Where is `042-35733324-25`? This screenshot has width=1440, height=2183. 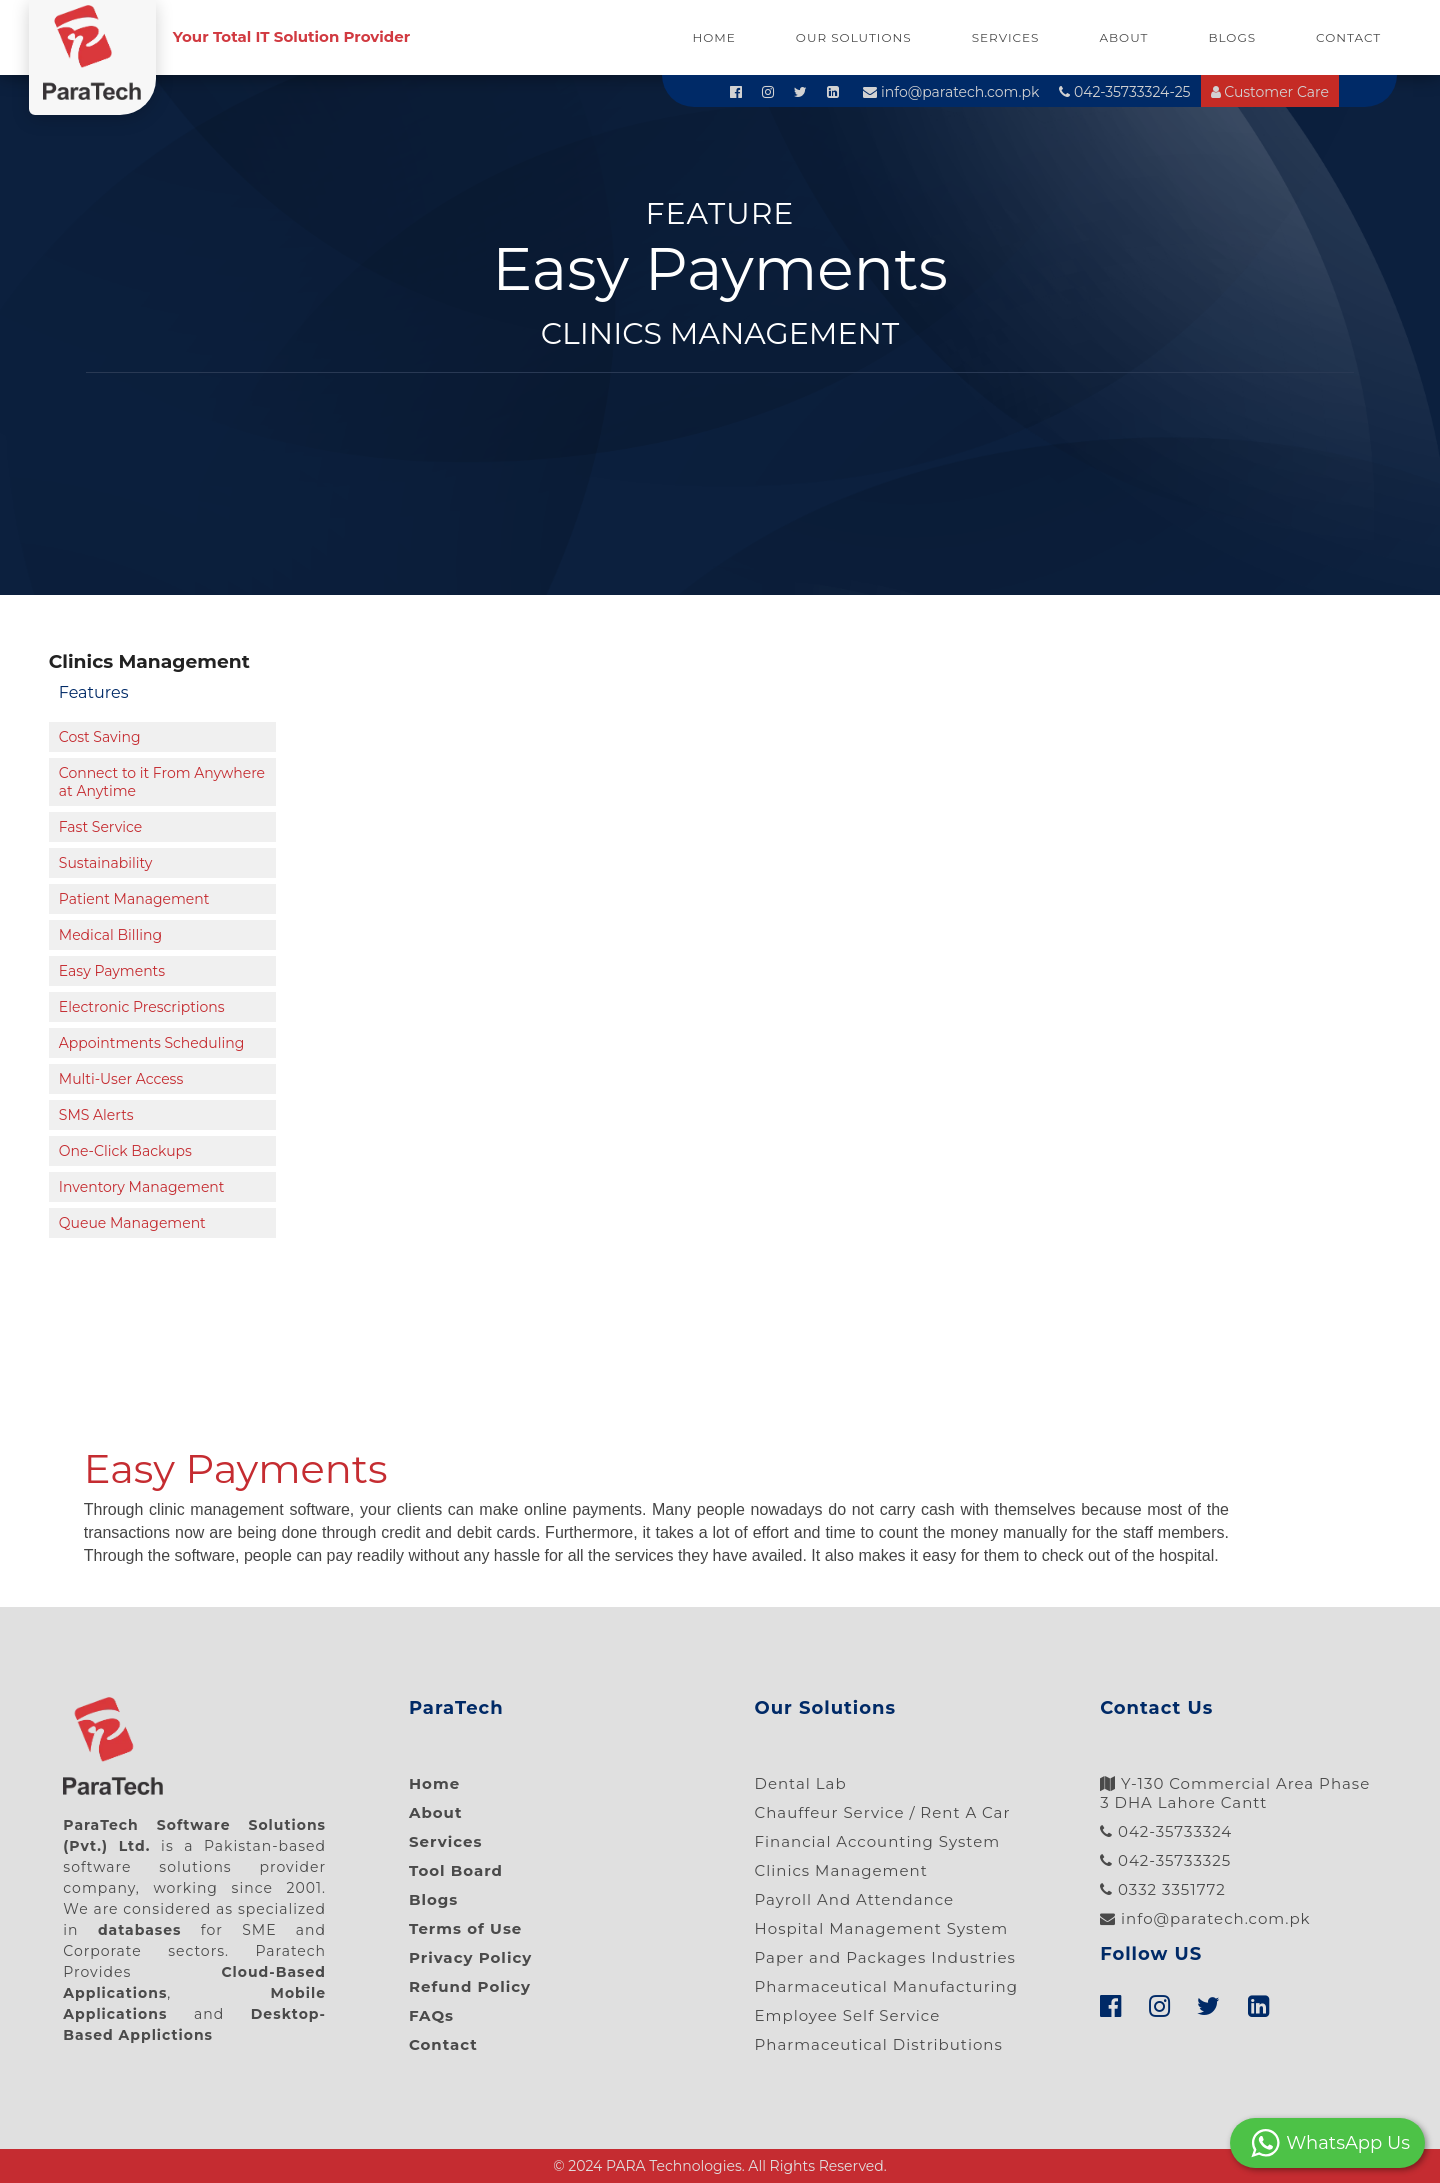 042-35733324-25 is located at coordinates (1124, 92).